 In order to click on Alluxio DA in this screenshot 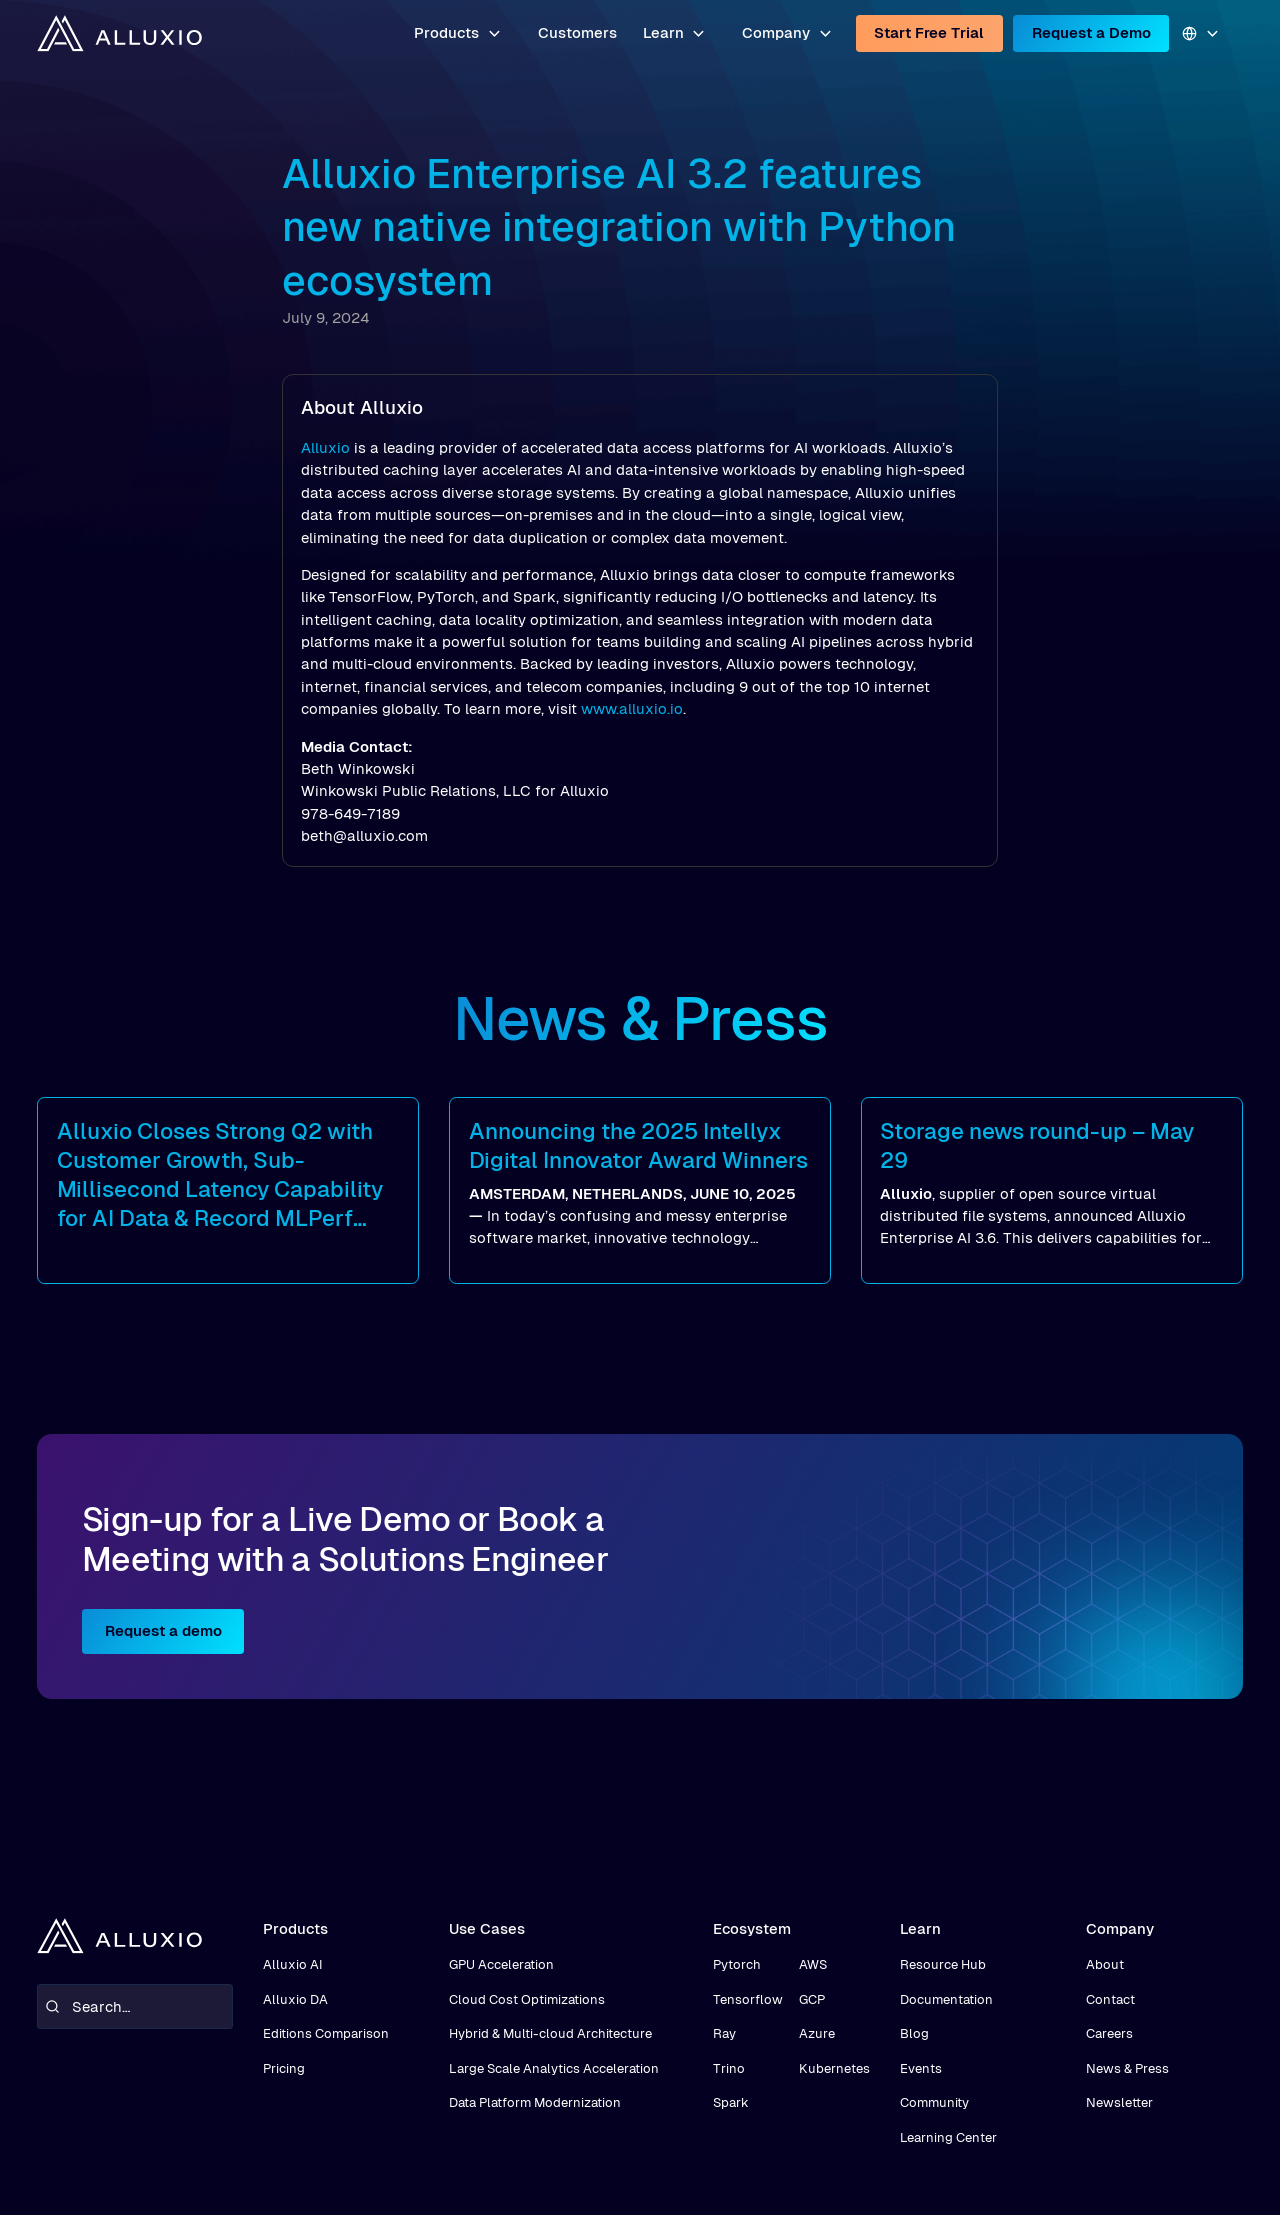, I will do `click(295, 1999)`.